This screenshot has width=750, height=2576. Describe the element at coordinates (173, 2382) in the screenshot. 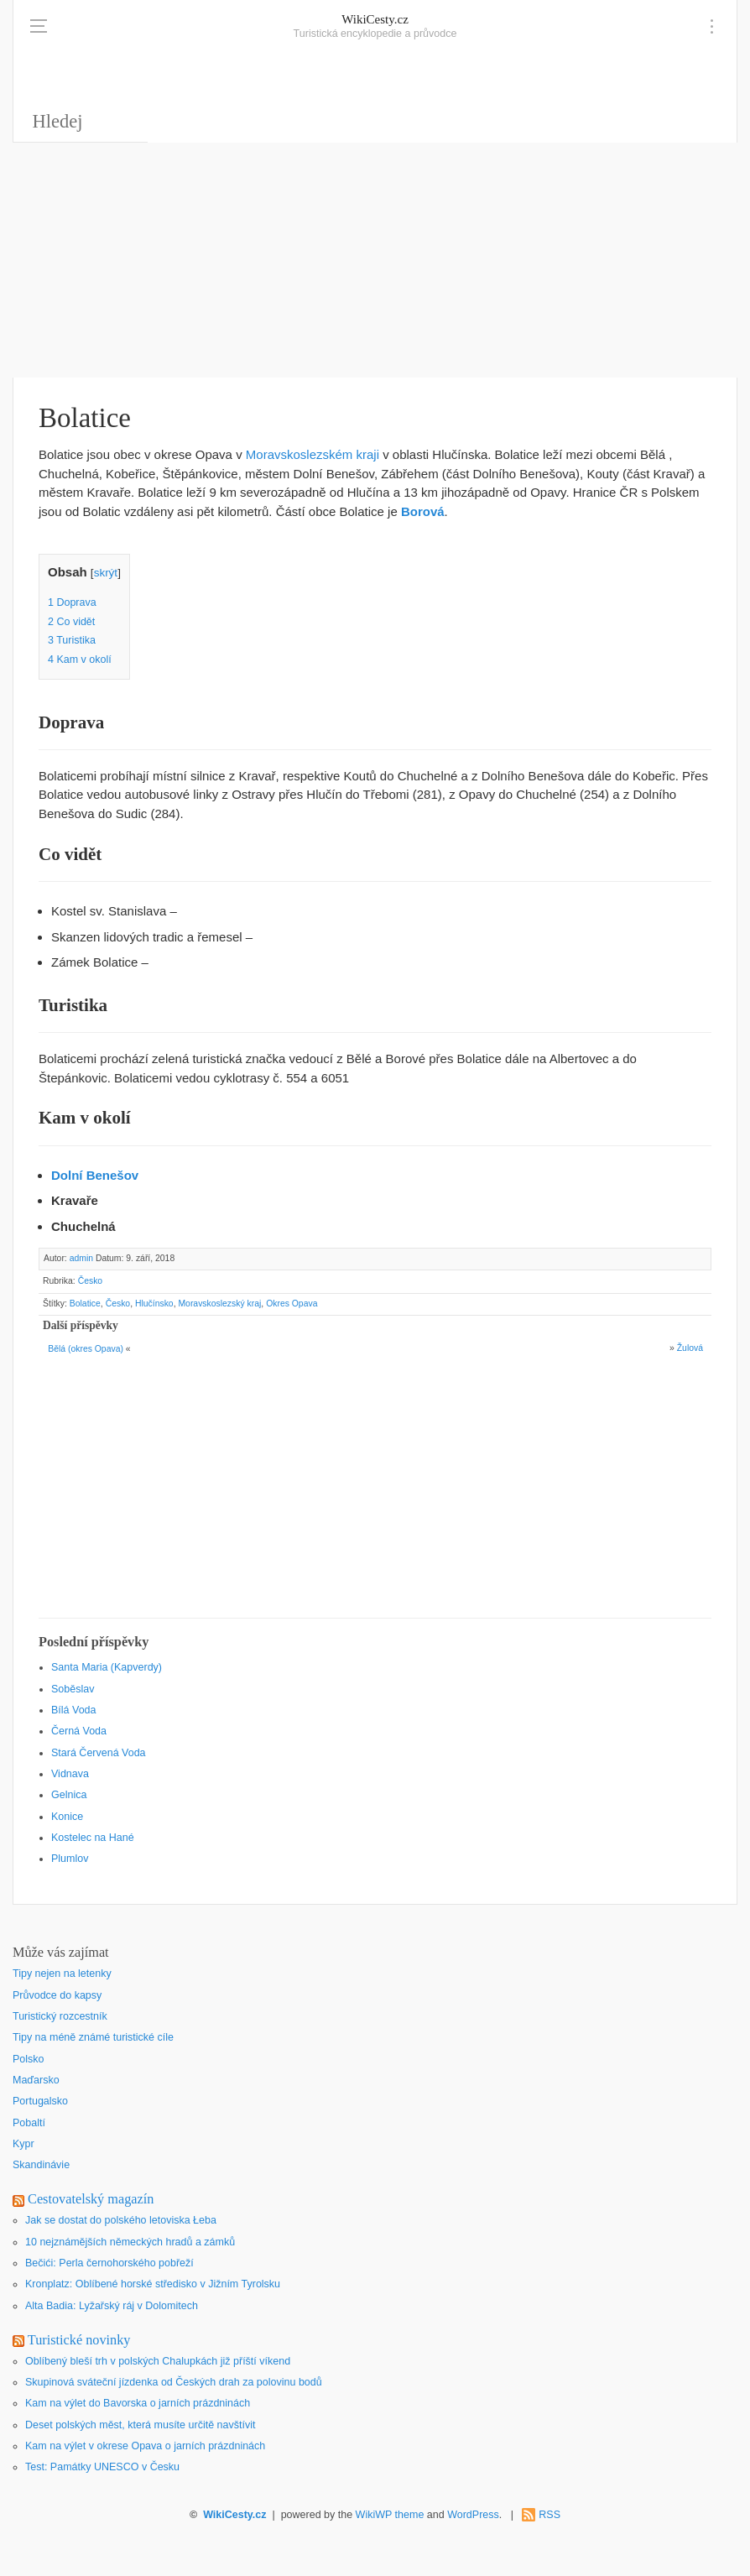

I see `Skupinová sváteční jízdenka od Českých drah za polovinu bodů` at that location.